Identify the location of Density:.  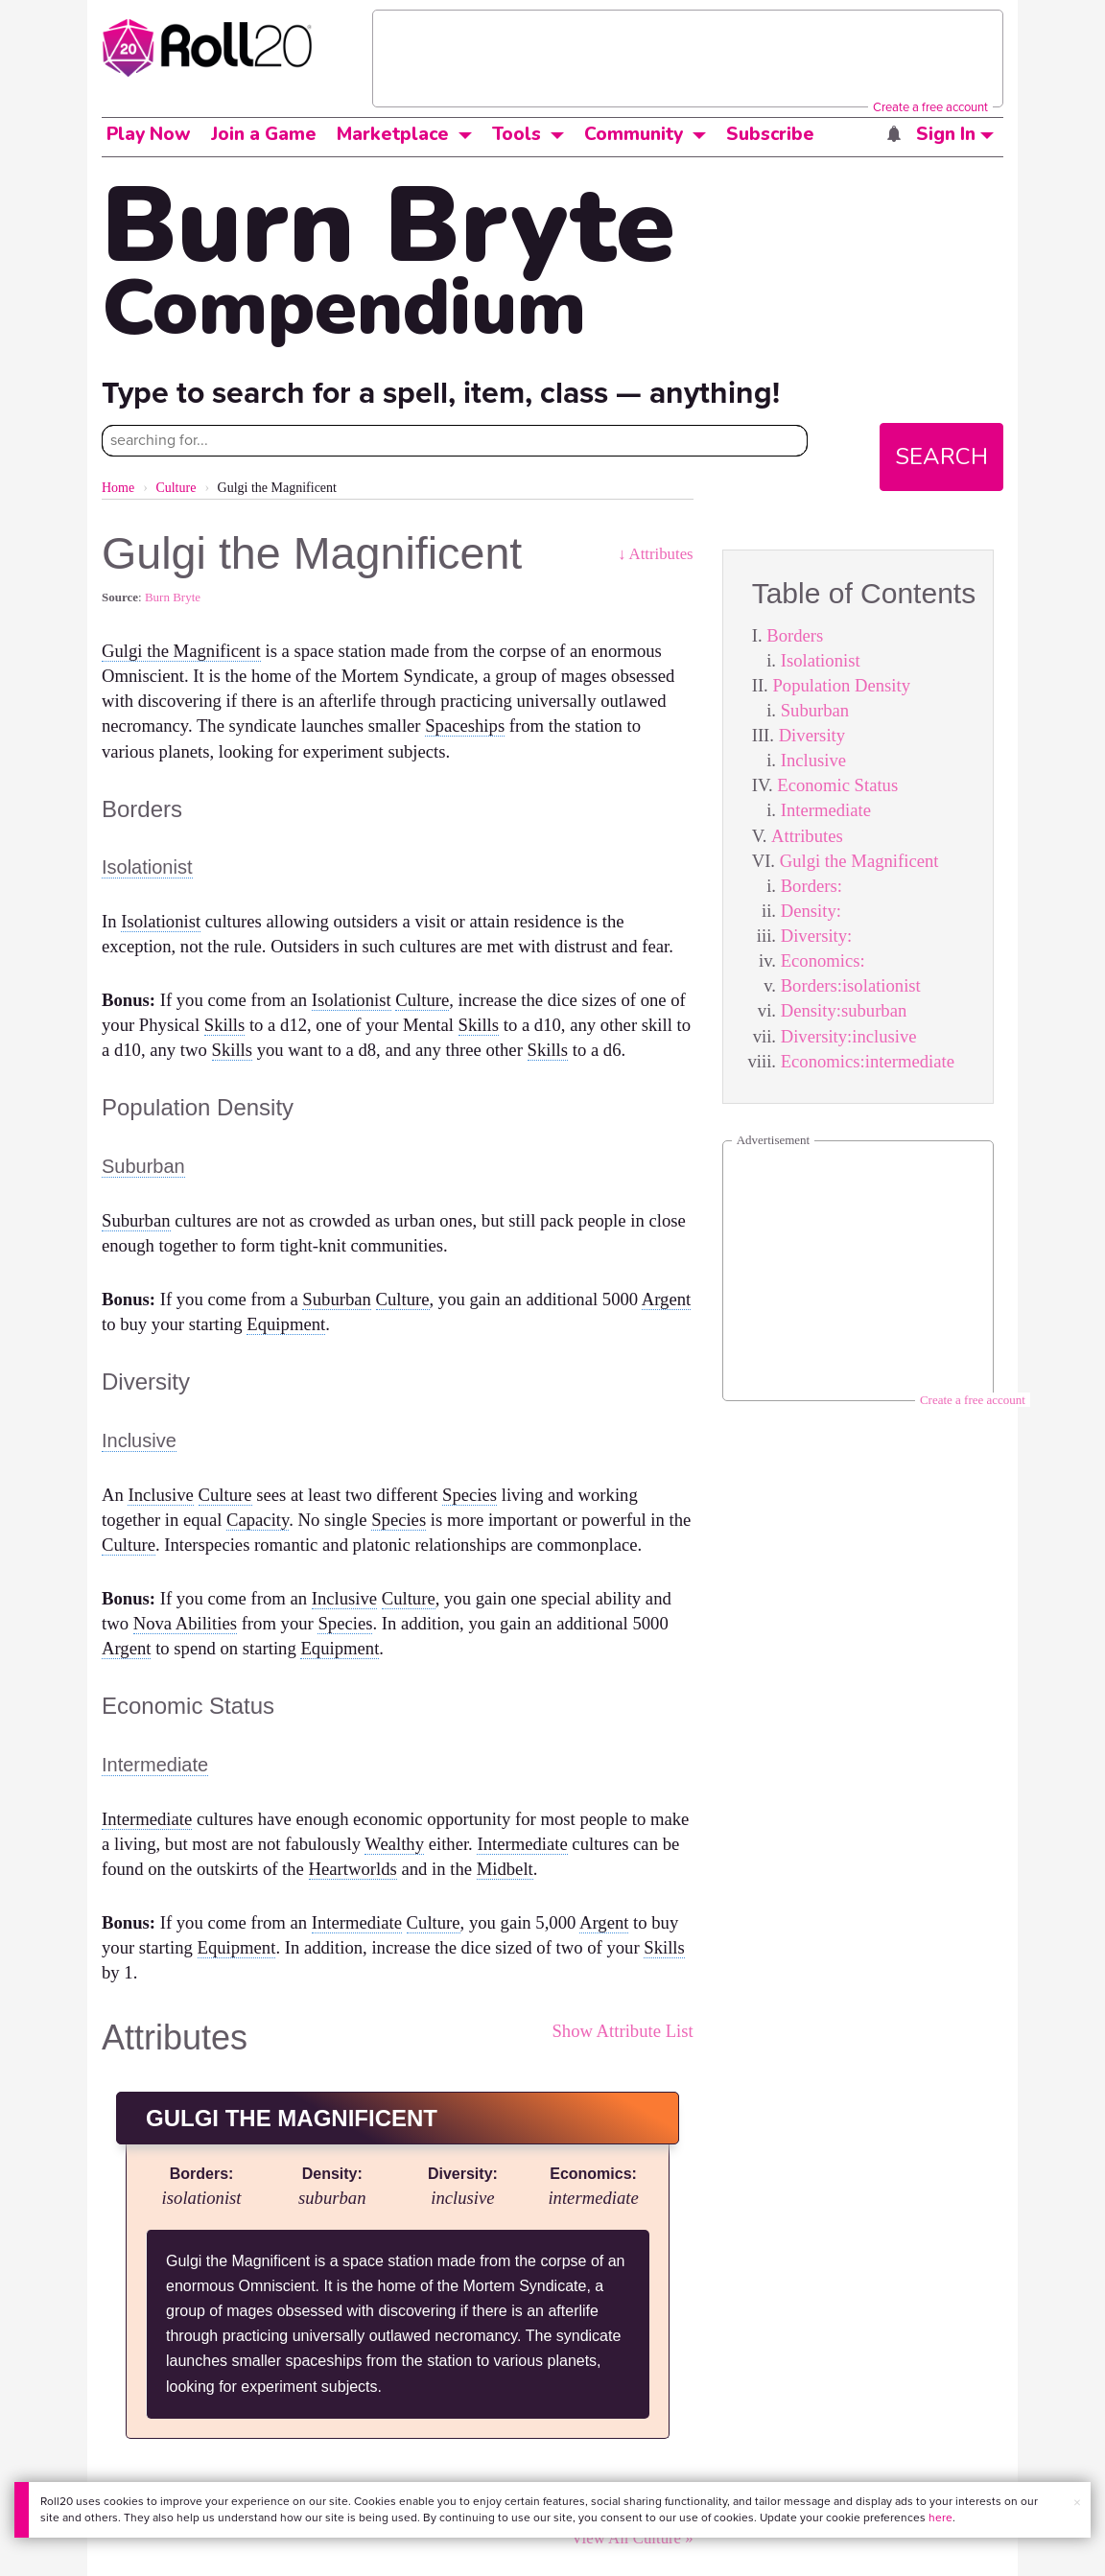
(811, 911).